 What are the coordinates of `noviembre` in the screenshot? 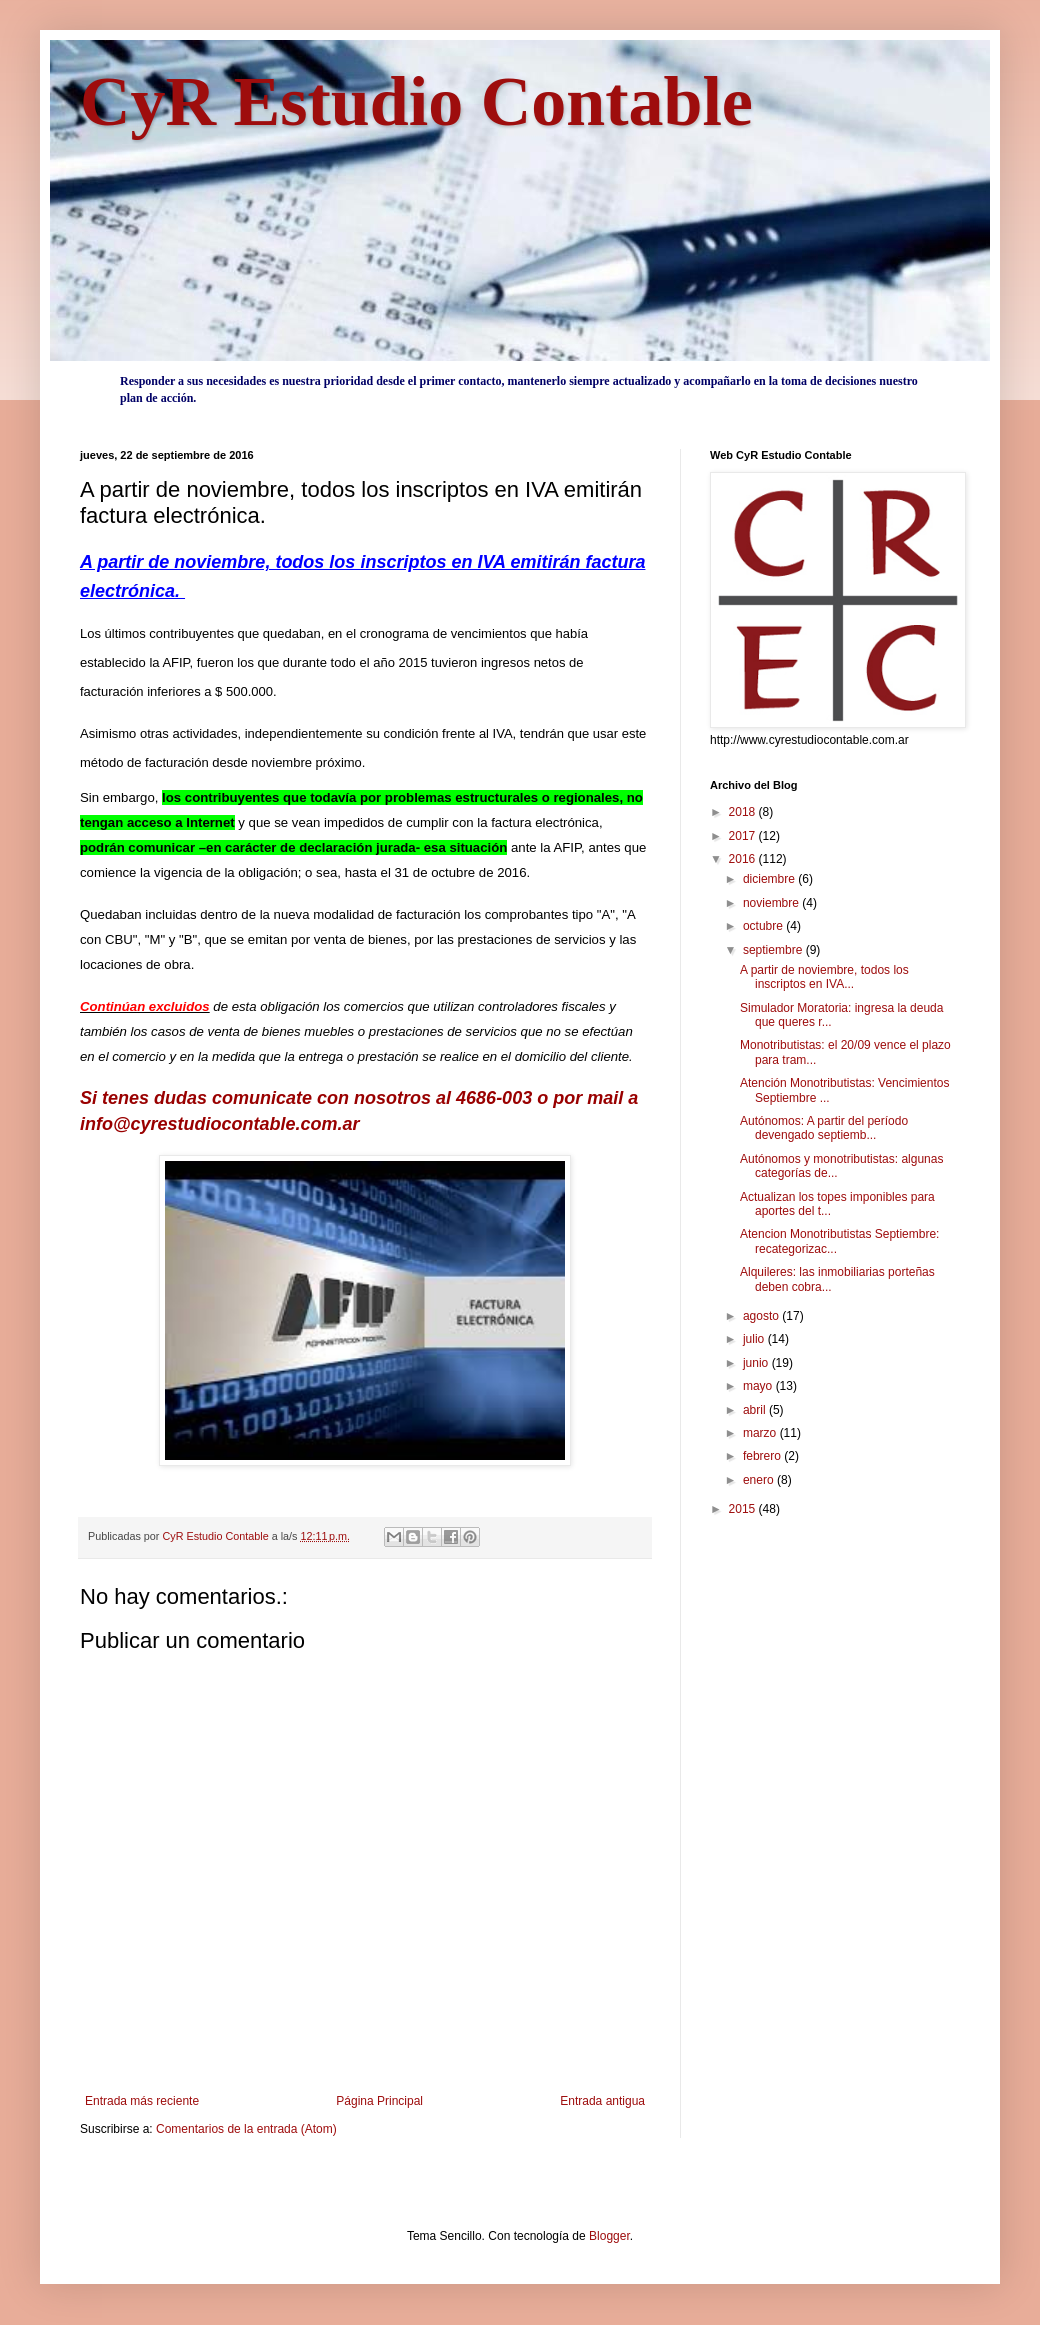 It's located at (772, 903).